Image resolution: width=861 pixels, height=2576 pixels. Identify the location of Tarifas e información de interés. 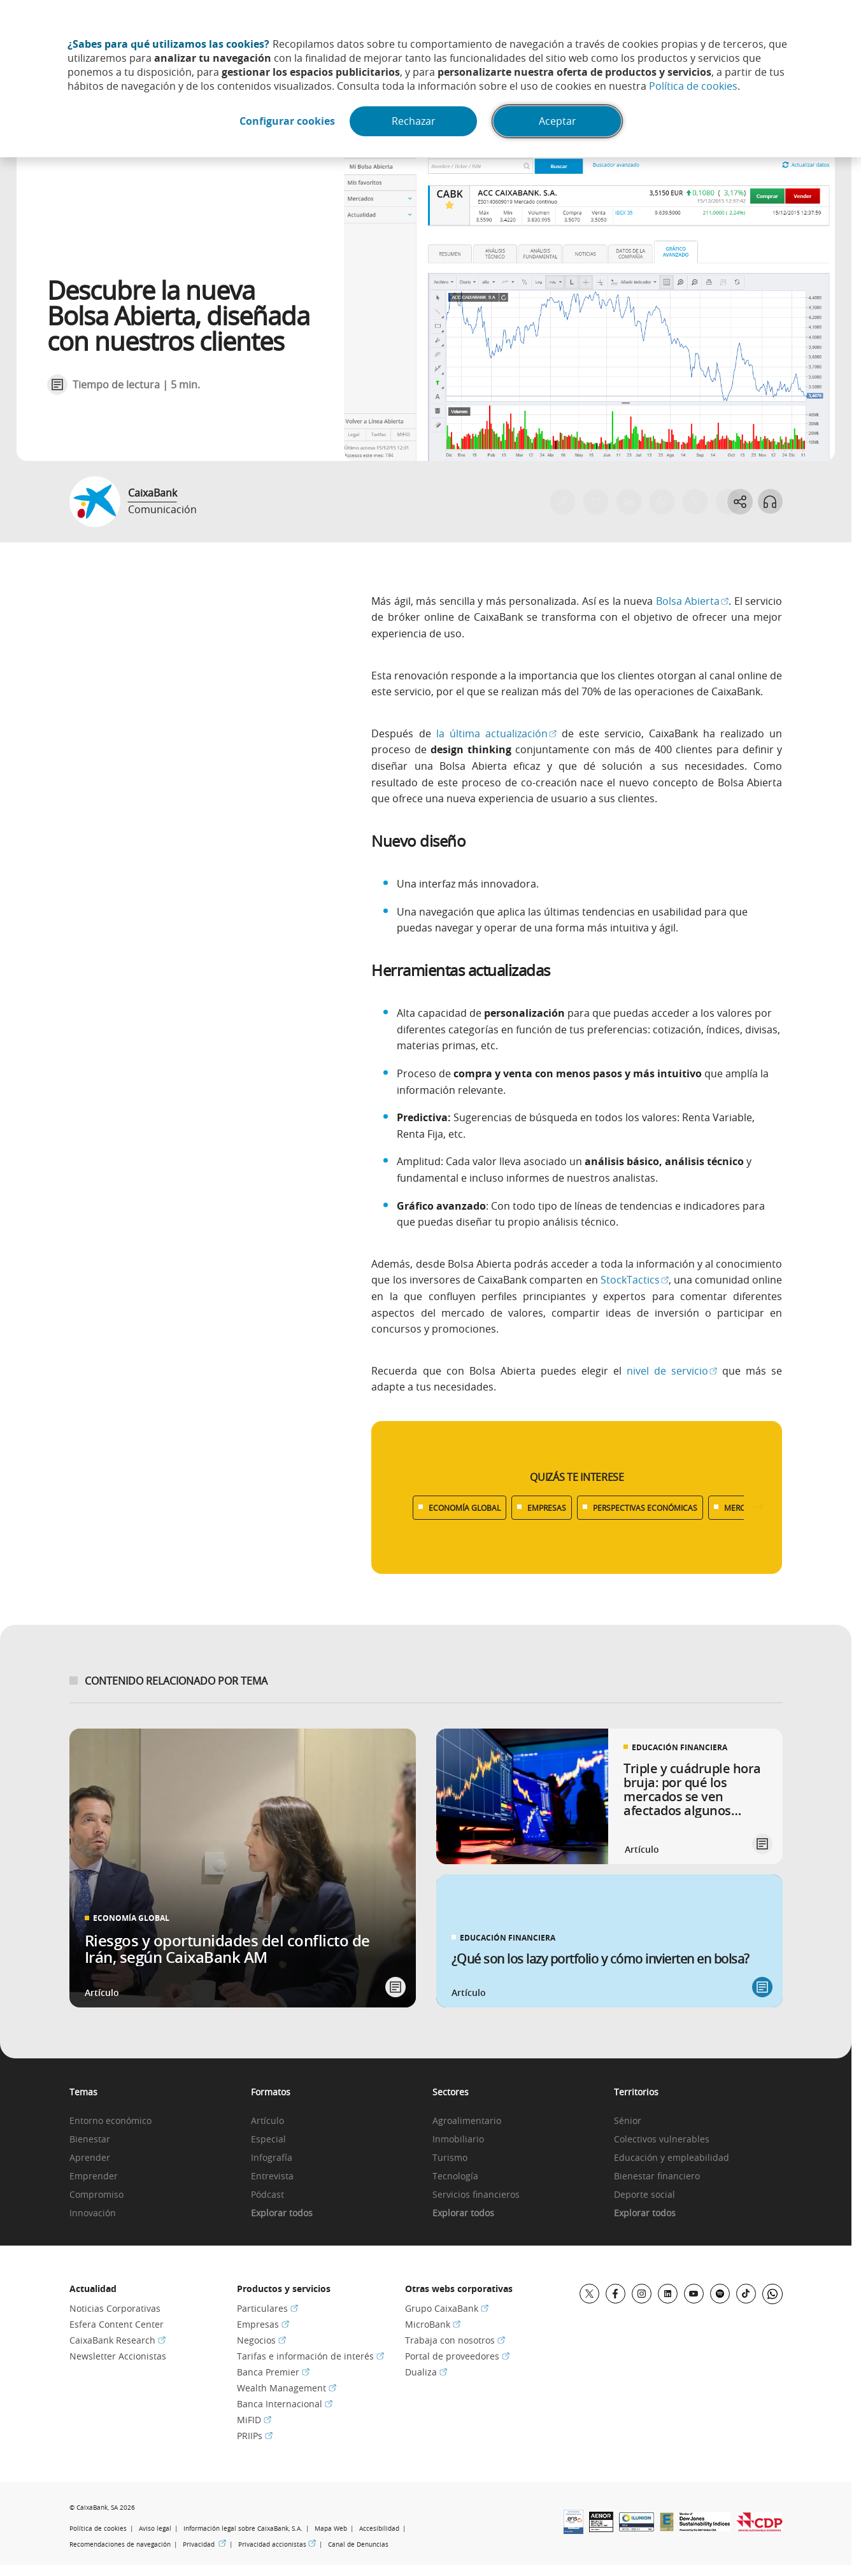
(310, 2356).